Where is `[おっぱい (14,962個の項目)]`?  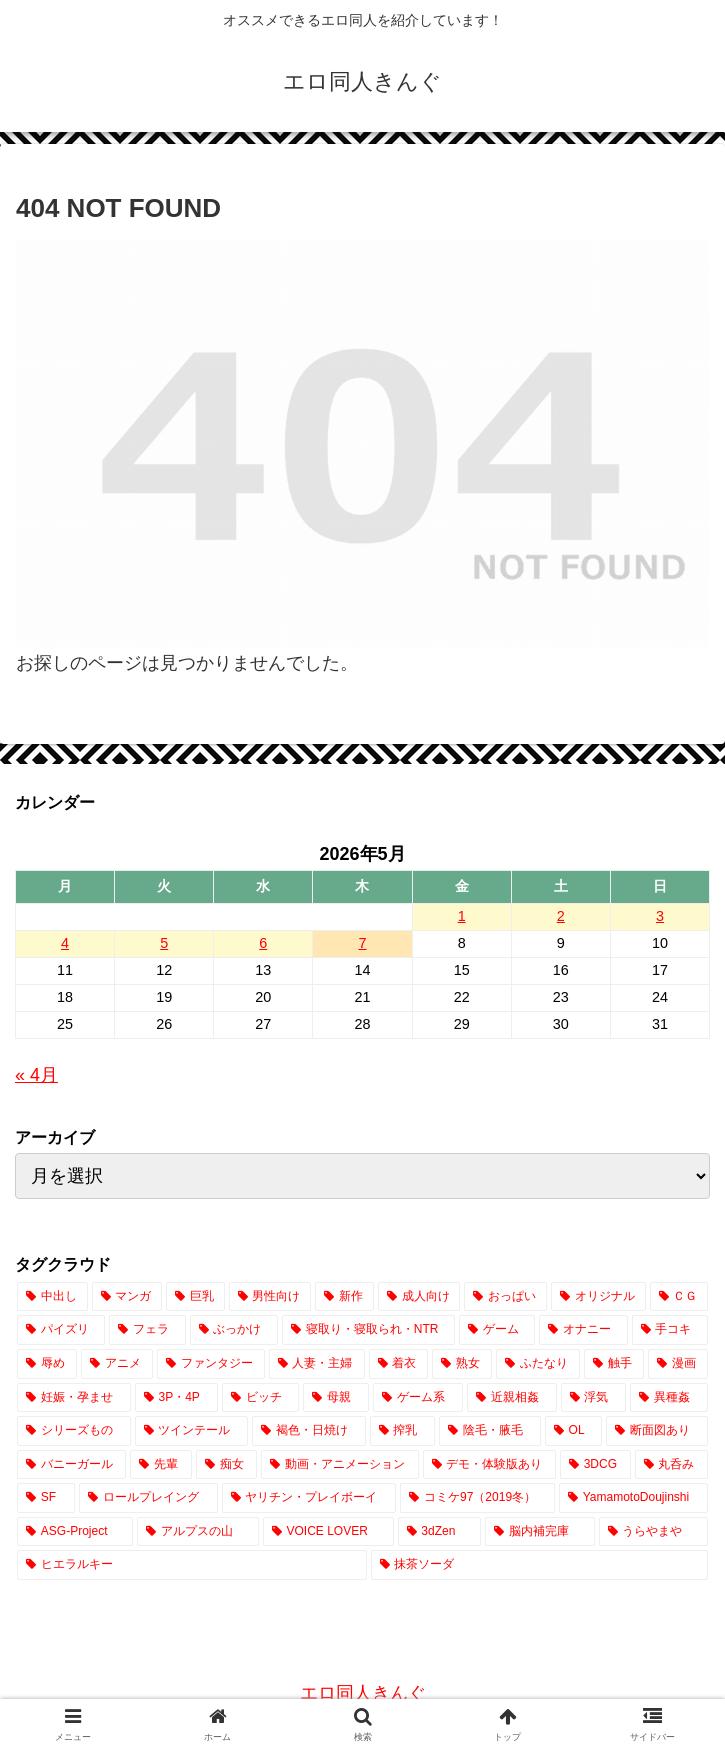 [おっぱい (14,962個の項目)] is located at coordinates (505, 1297).